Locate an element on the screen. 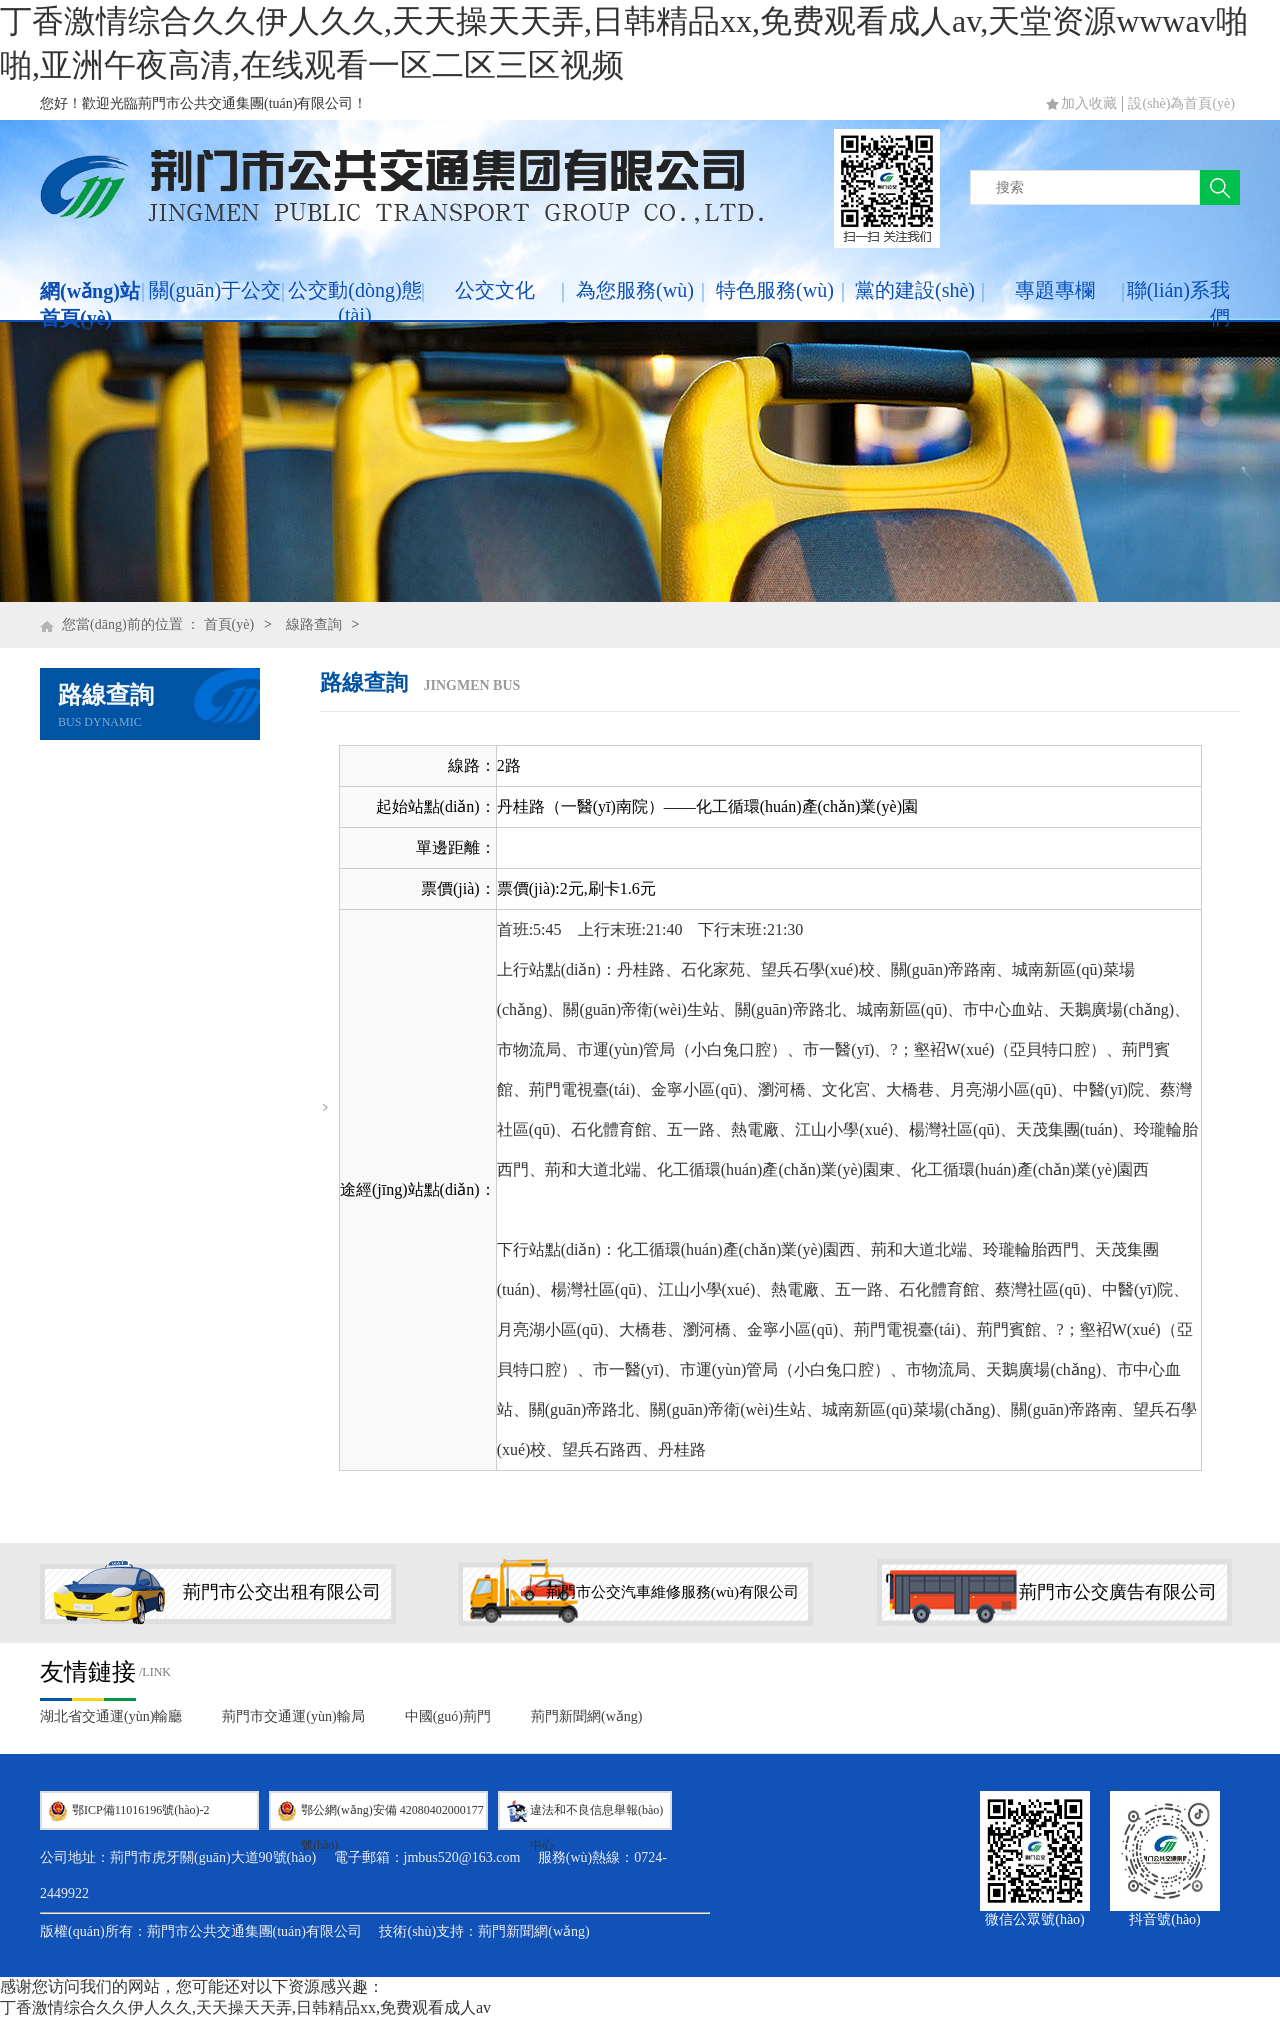  jmbus520@163.com is located at coordinates (462, 1857).